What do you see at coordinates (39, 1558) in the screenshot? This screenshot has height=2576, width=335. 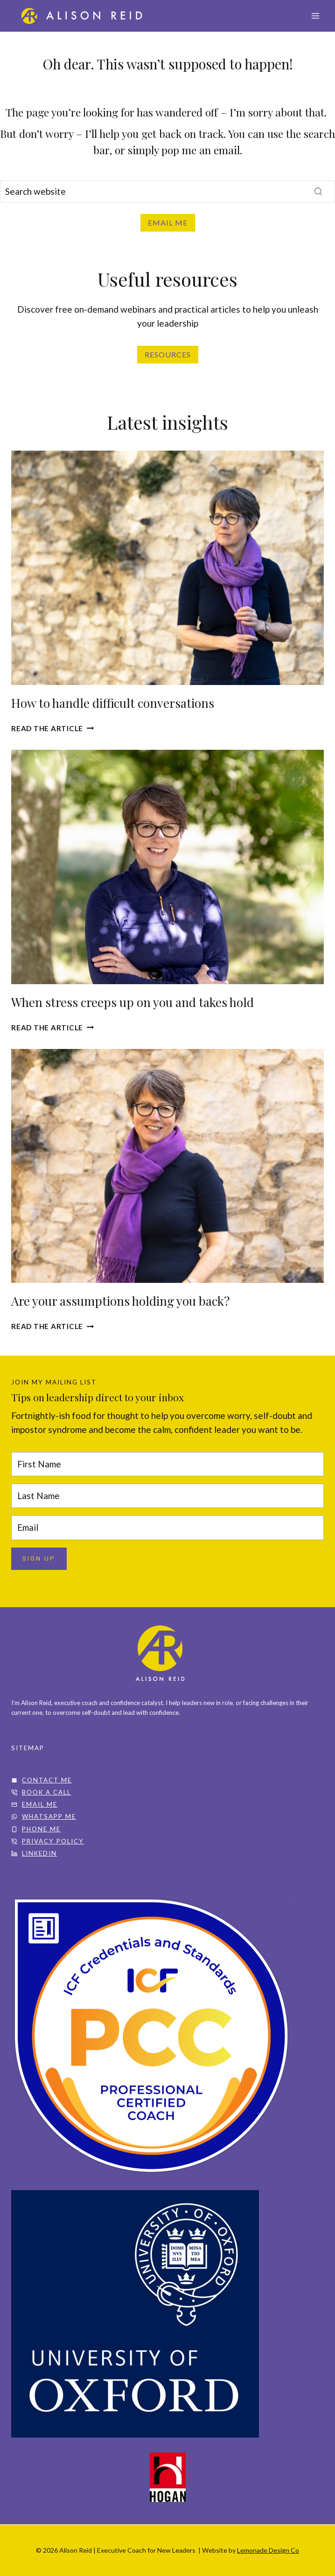 I see `SIGN UP` at bounding box center [39, 1558].